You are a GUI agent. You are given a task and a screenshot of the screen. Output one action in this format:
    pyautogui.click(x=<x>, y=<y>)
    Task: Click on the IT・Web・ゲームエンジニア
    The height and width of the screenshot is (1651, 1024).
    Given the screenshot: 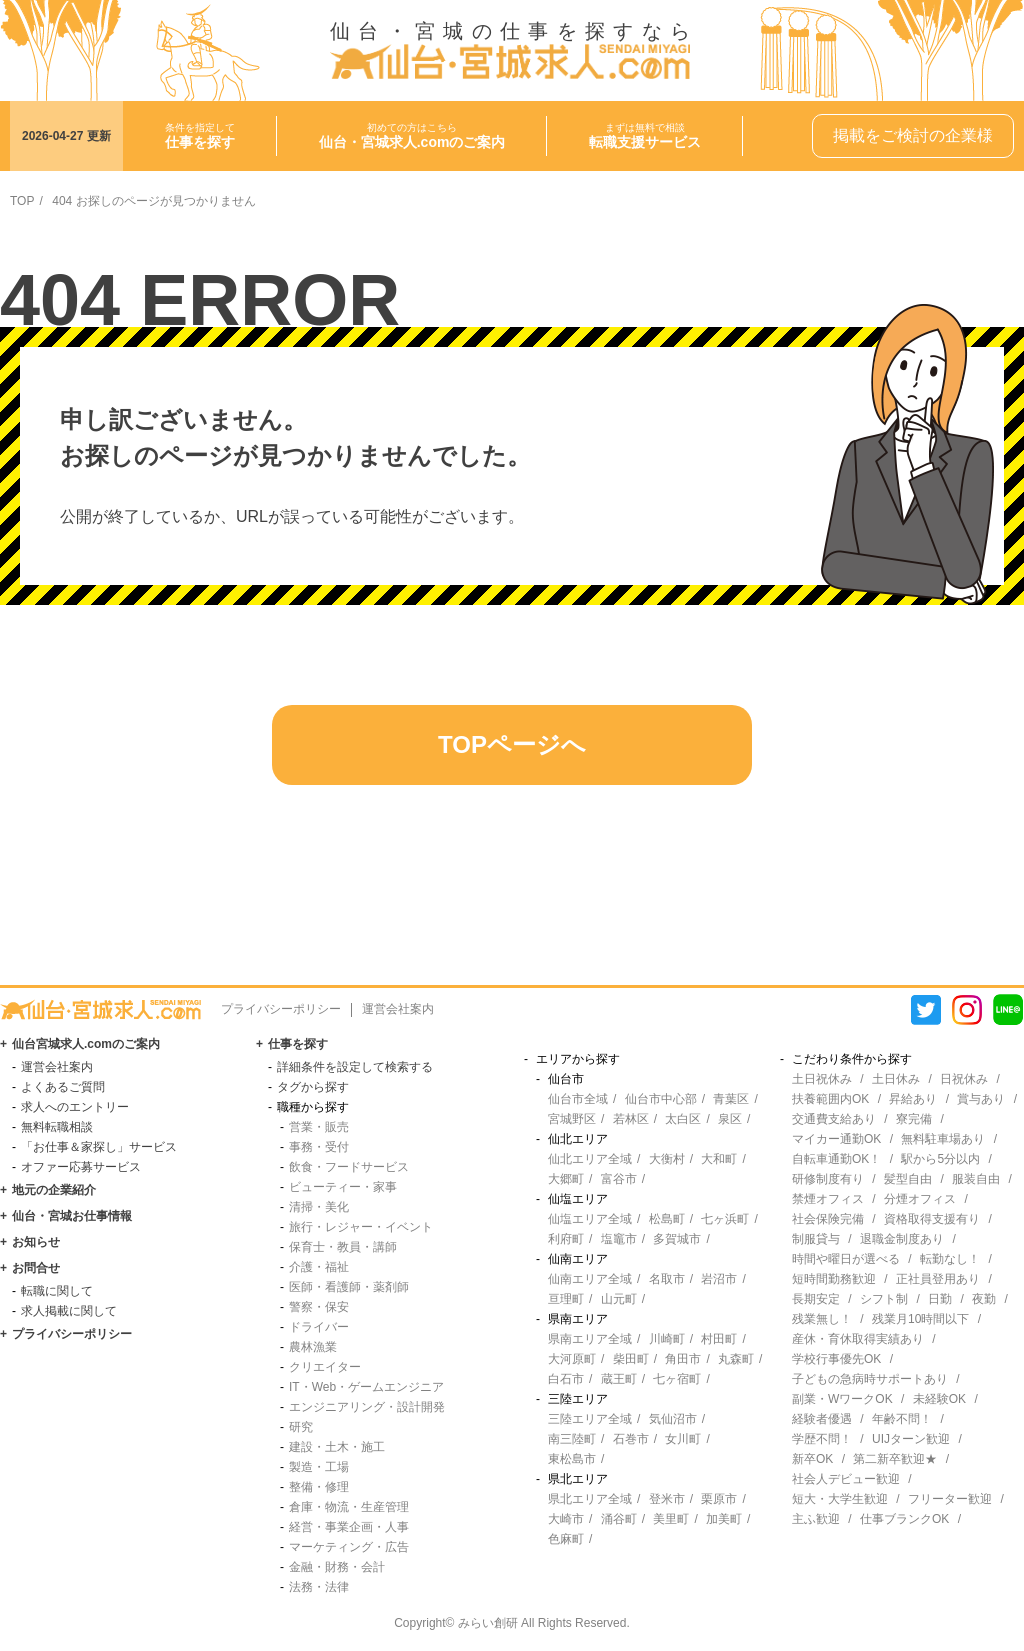 What is the action you would take?
    pyautogui.click(x=366, y=1387)
    